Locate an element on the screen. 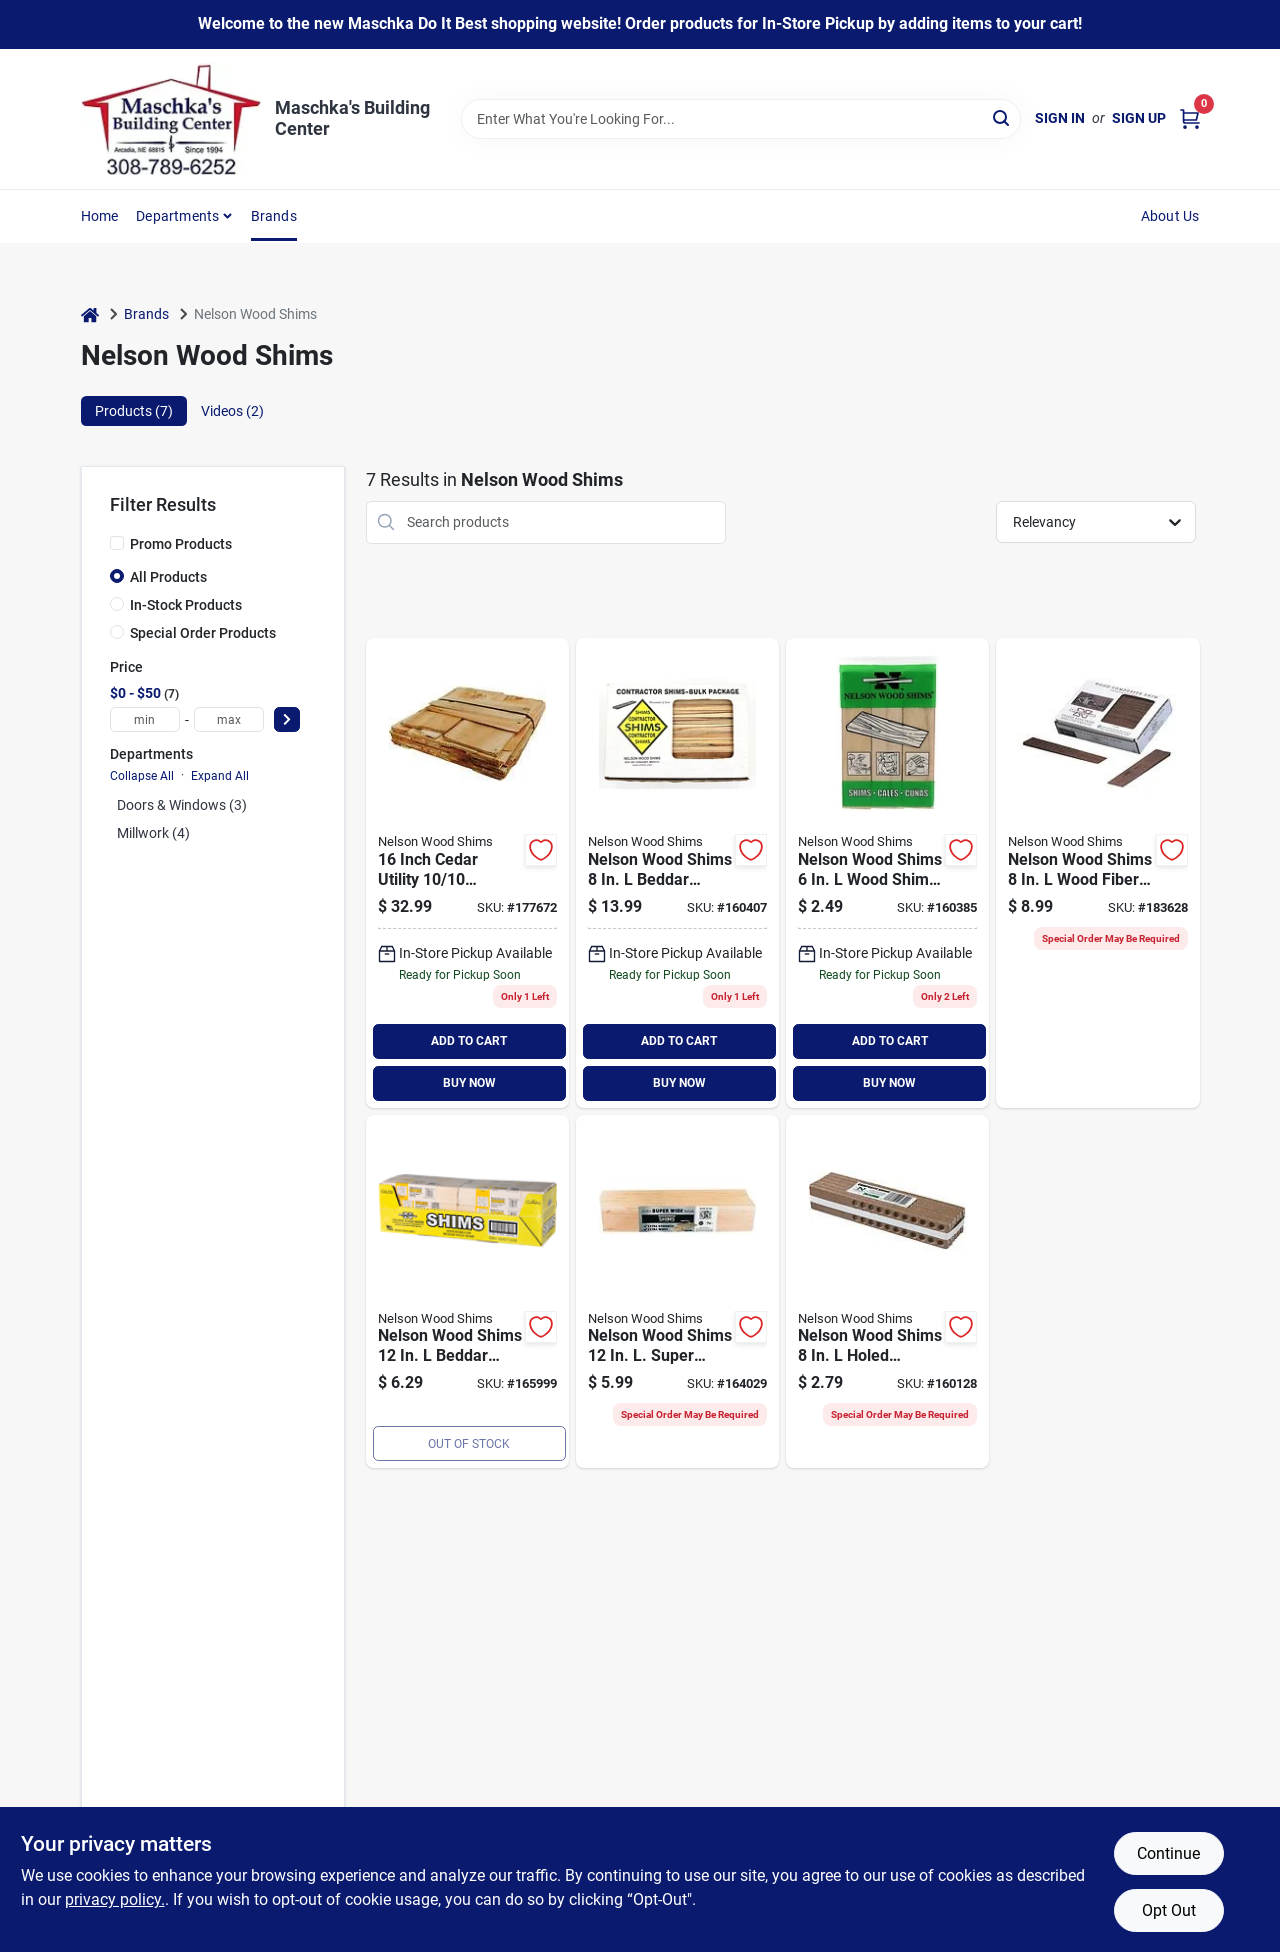  [Search Term] is located at coordinates (741, 119).